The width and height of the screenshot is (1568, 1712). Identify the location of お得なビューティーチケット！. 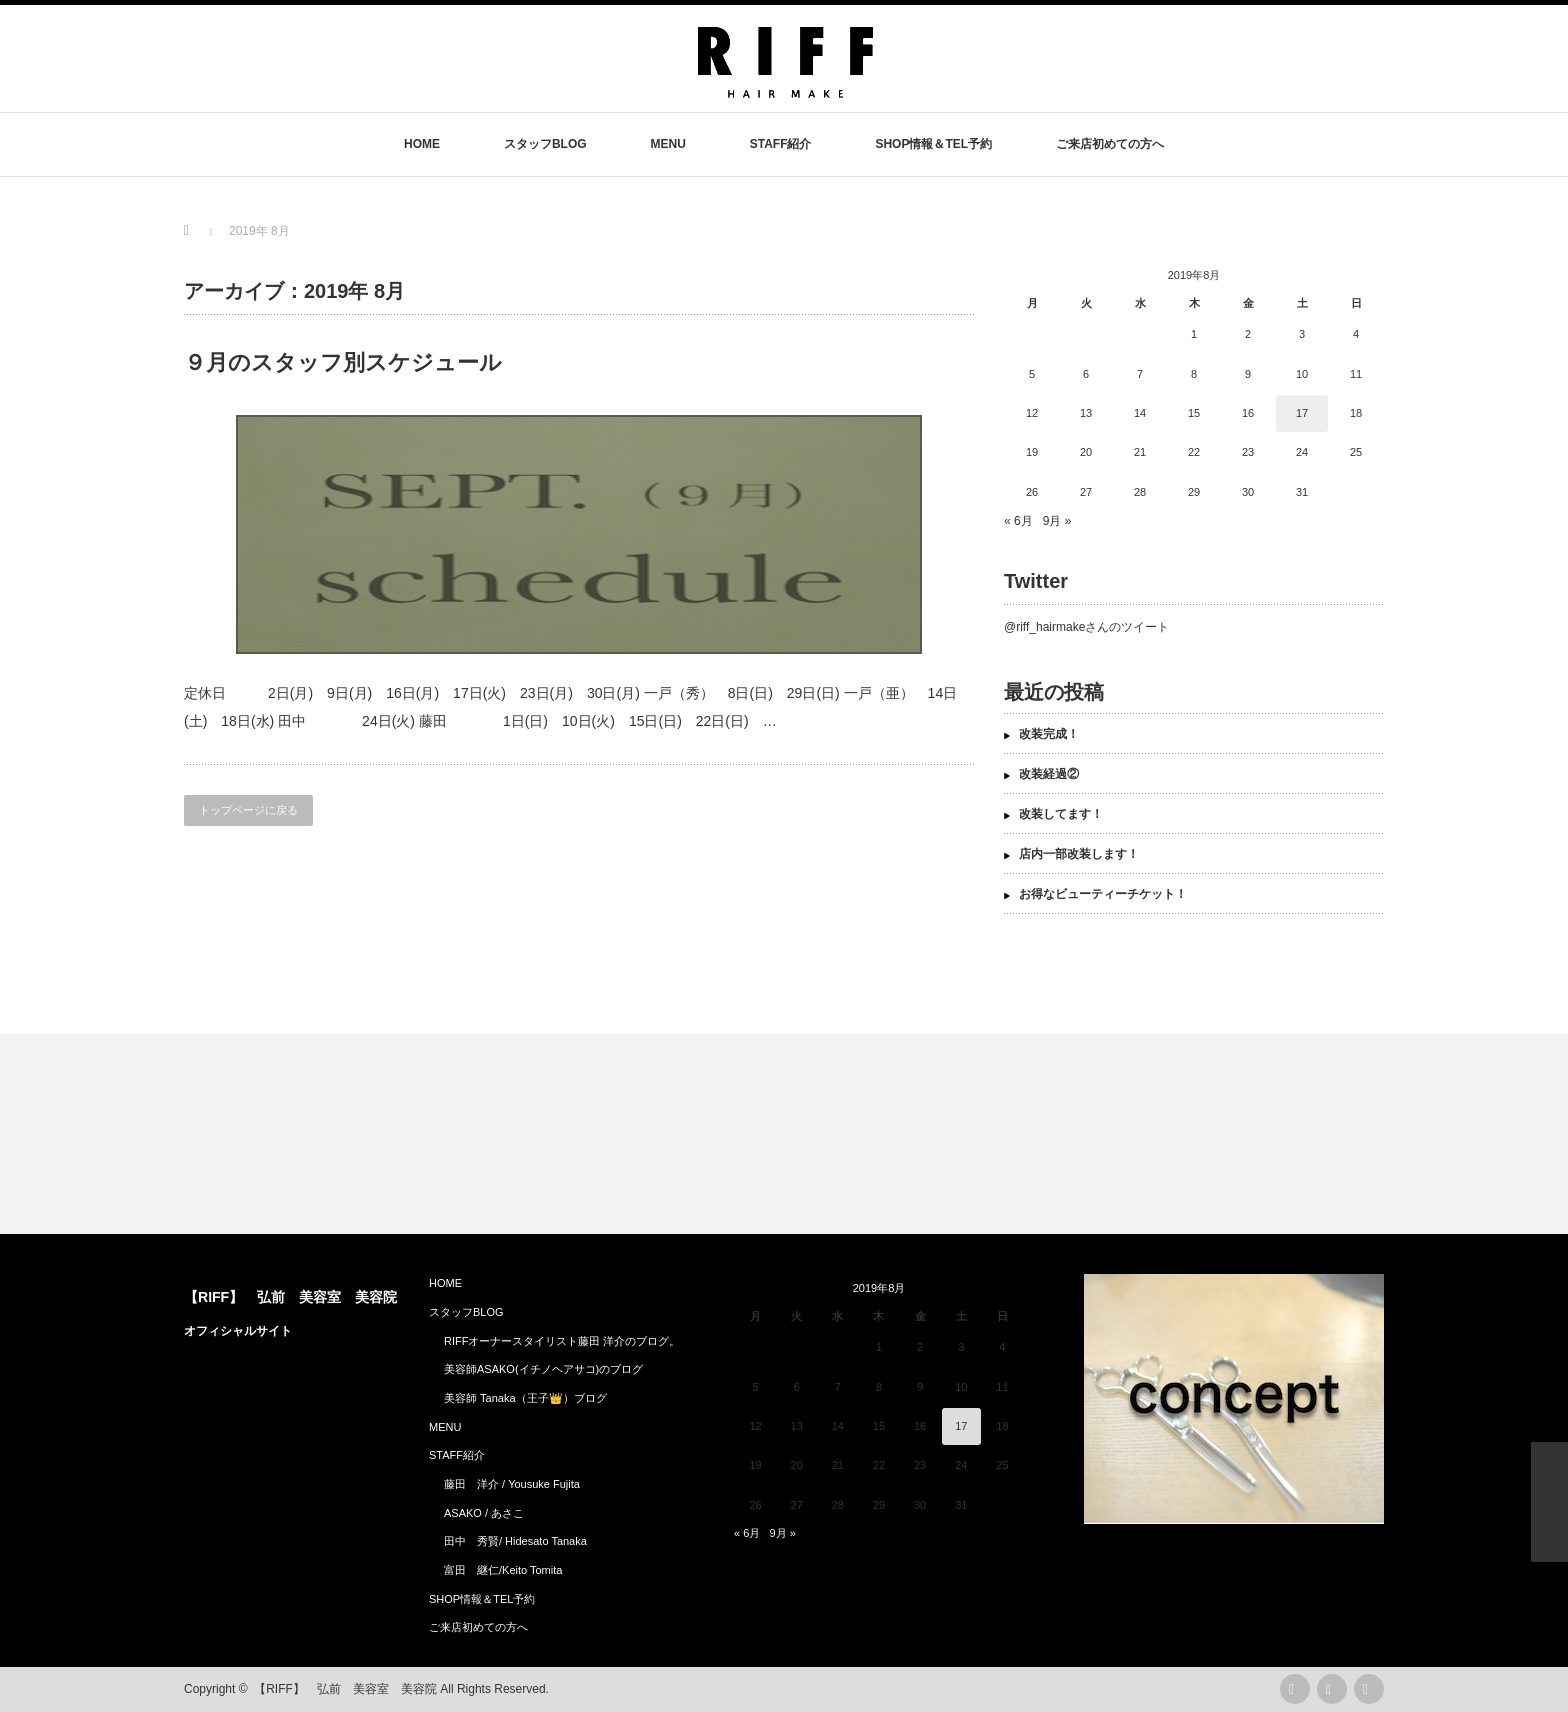
(1103, 894).